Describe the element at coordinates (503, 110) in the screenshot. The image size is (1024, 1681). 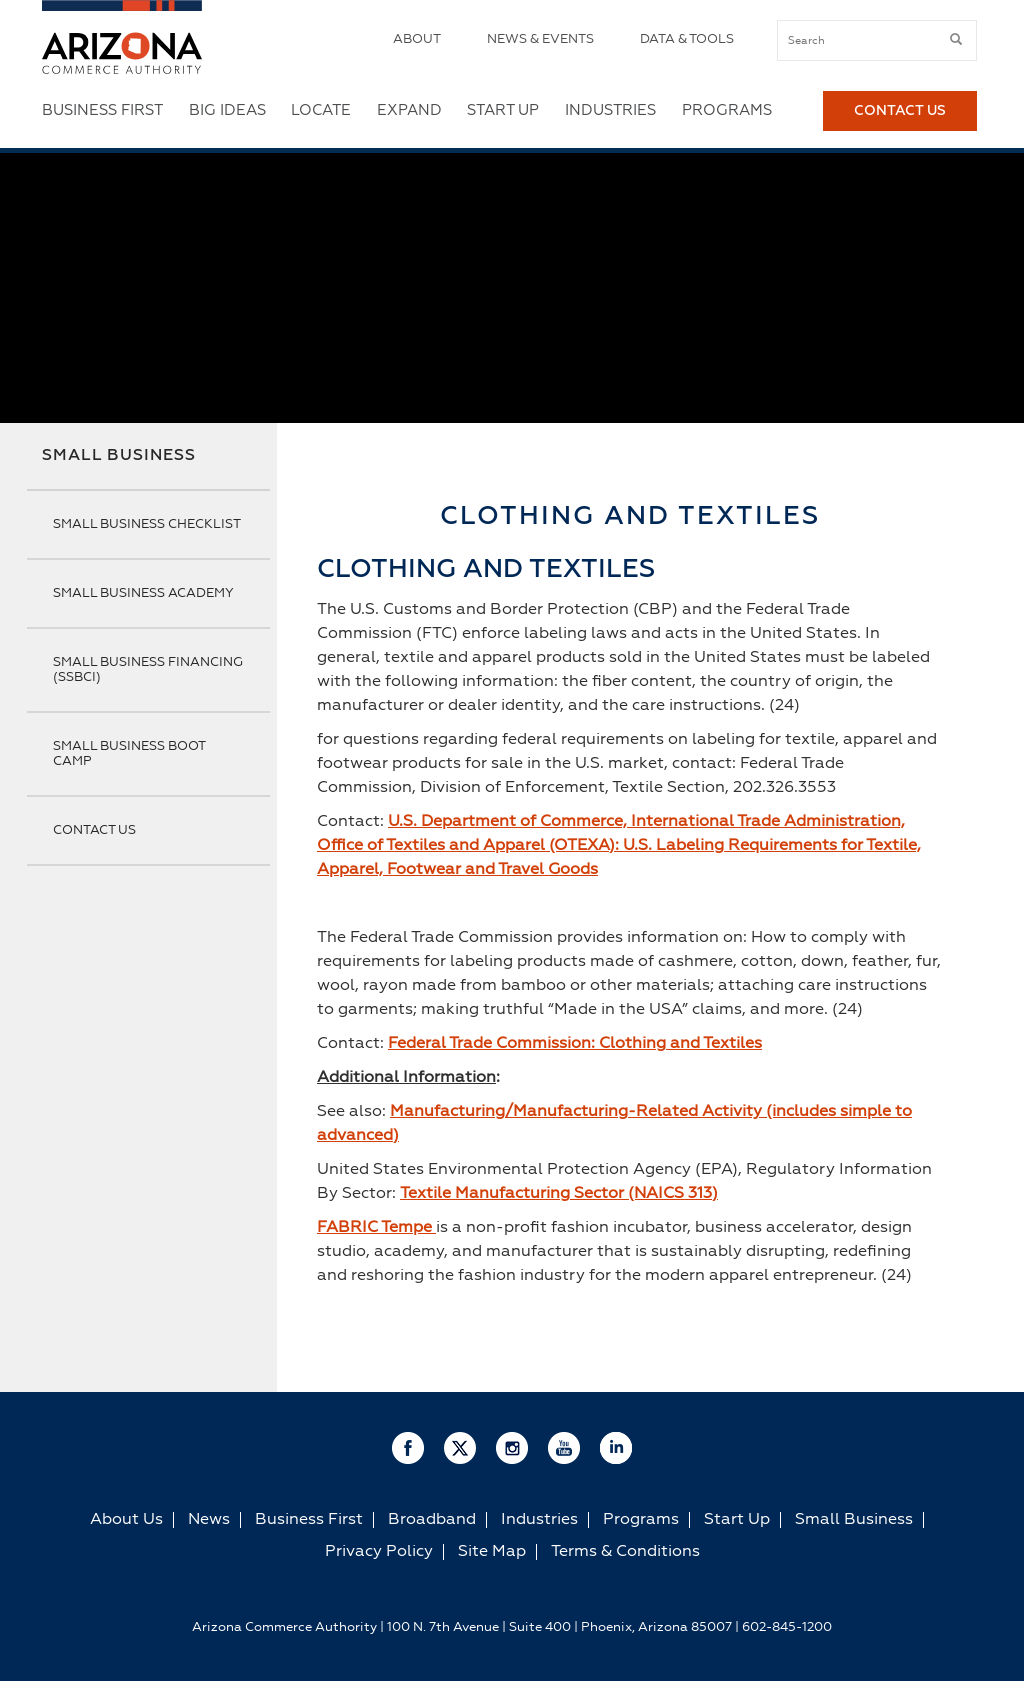
I see `Start Up` at that location.